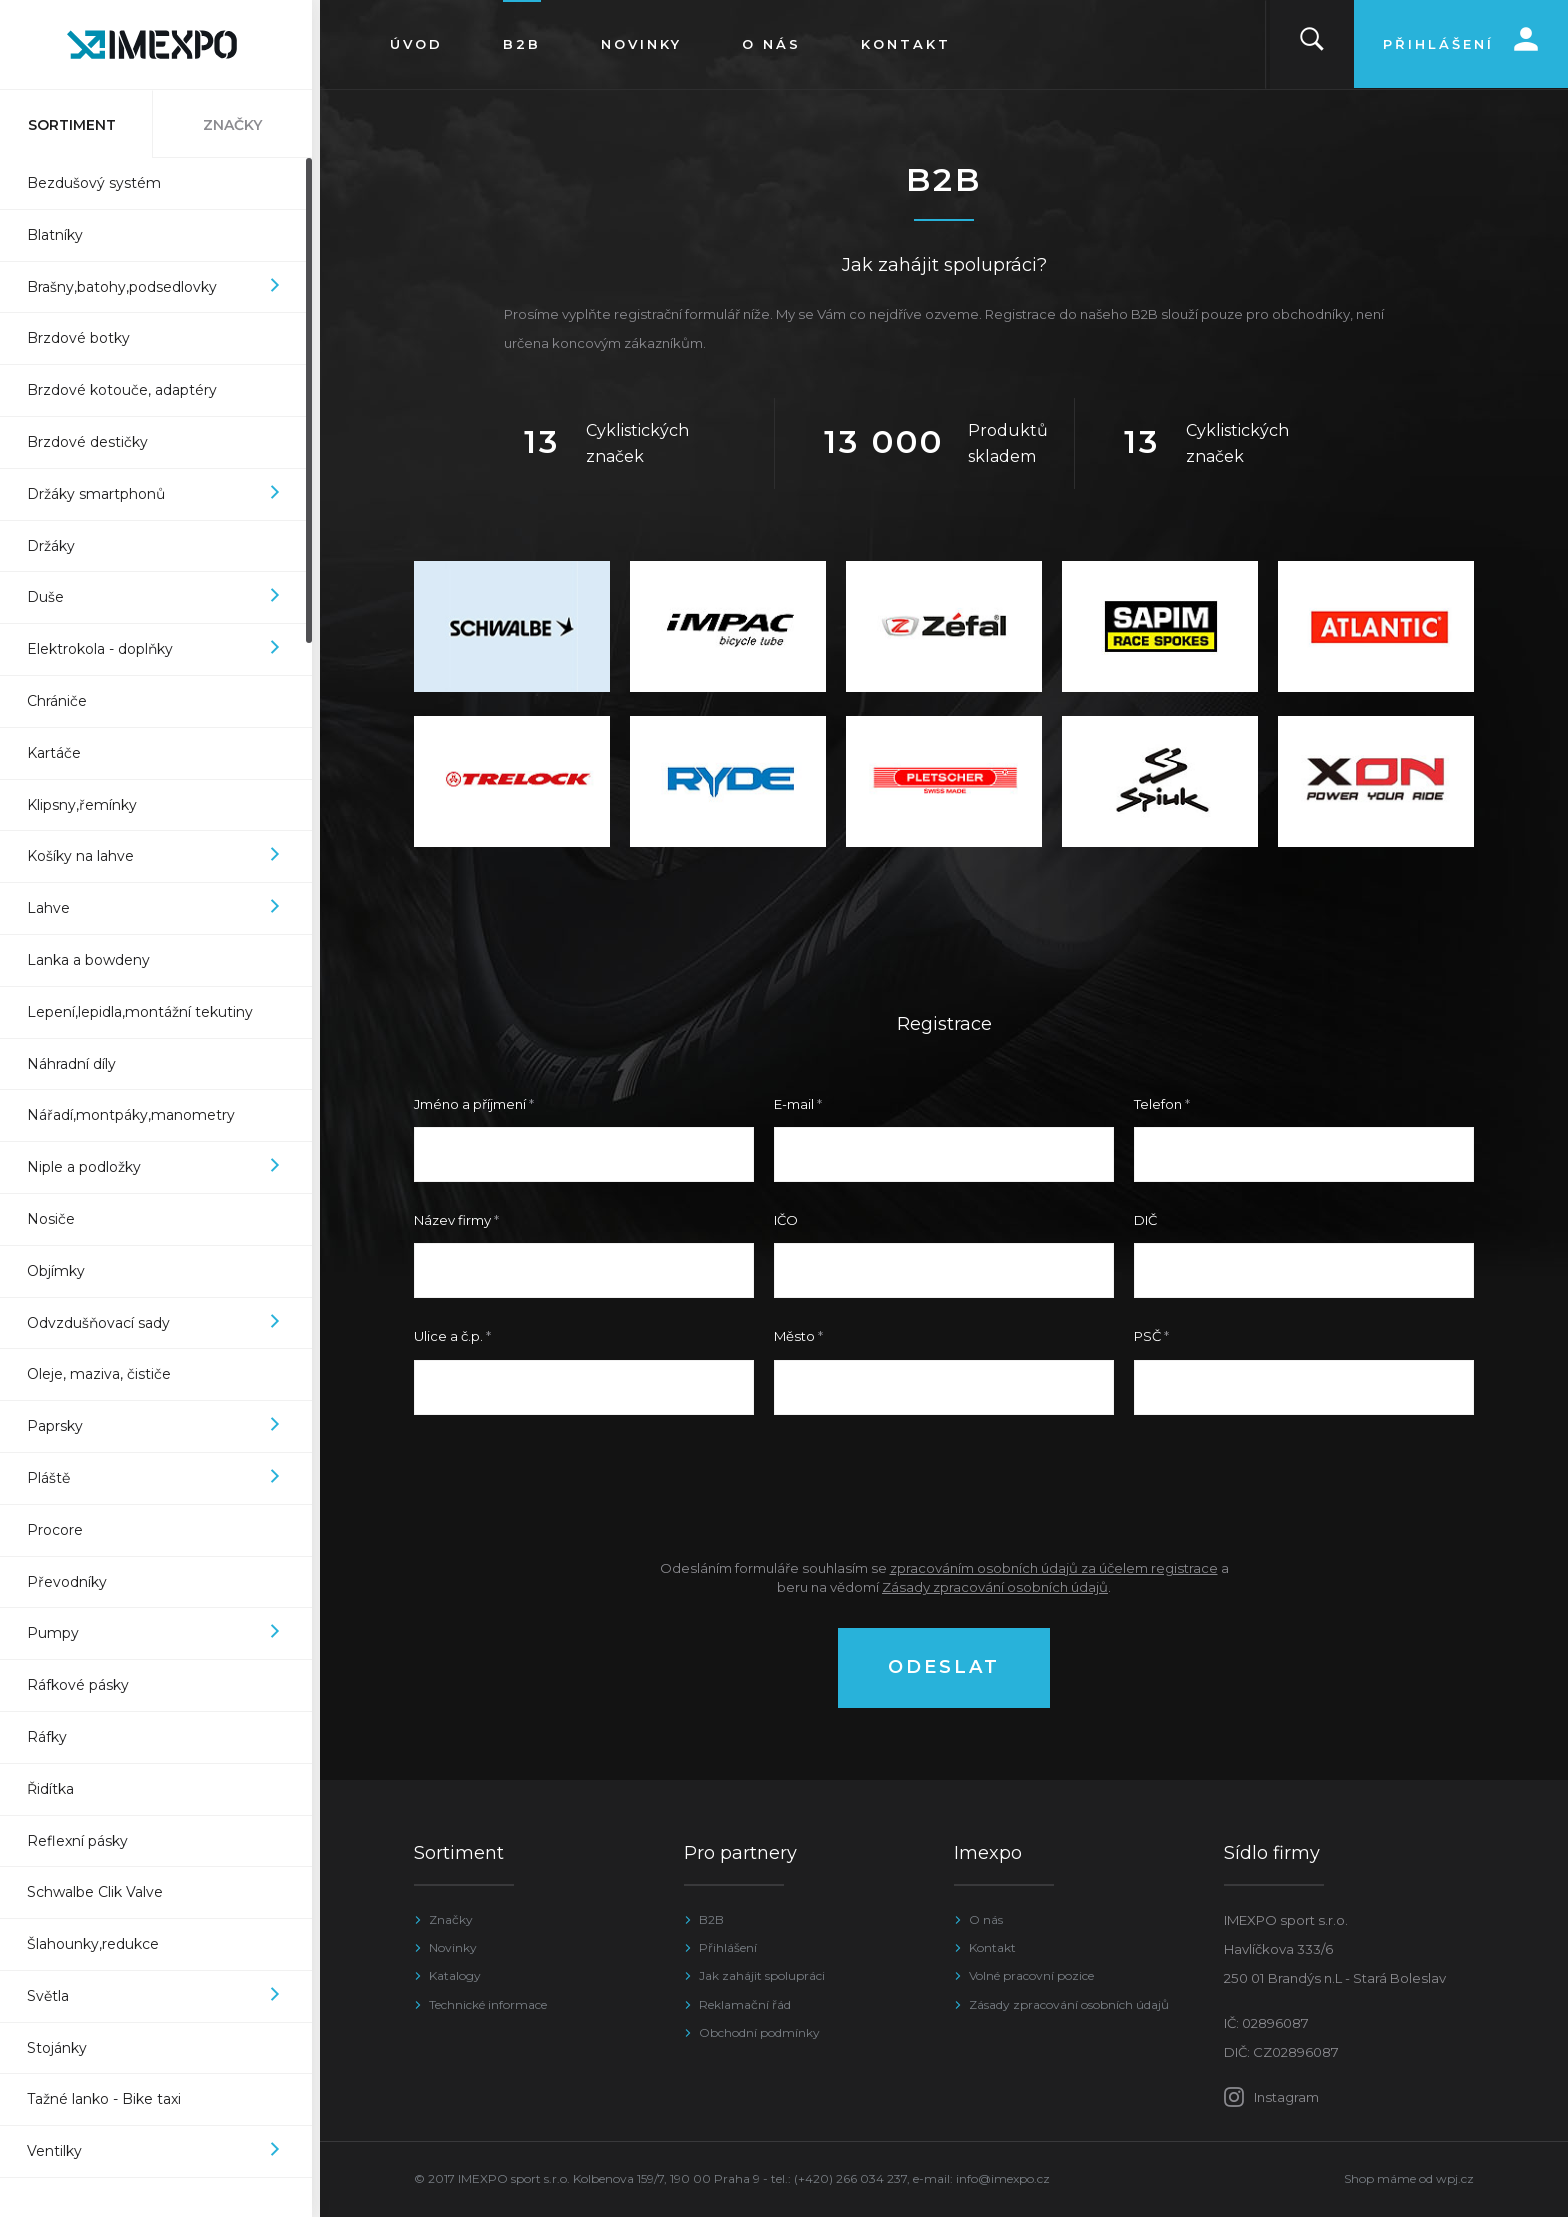  What do you see at coordinates (470, 1104) in the screenshot?
I see `Jméno a příjmení` at bounding box center [470, 1104].